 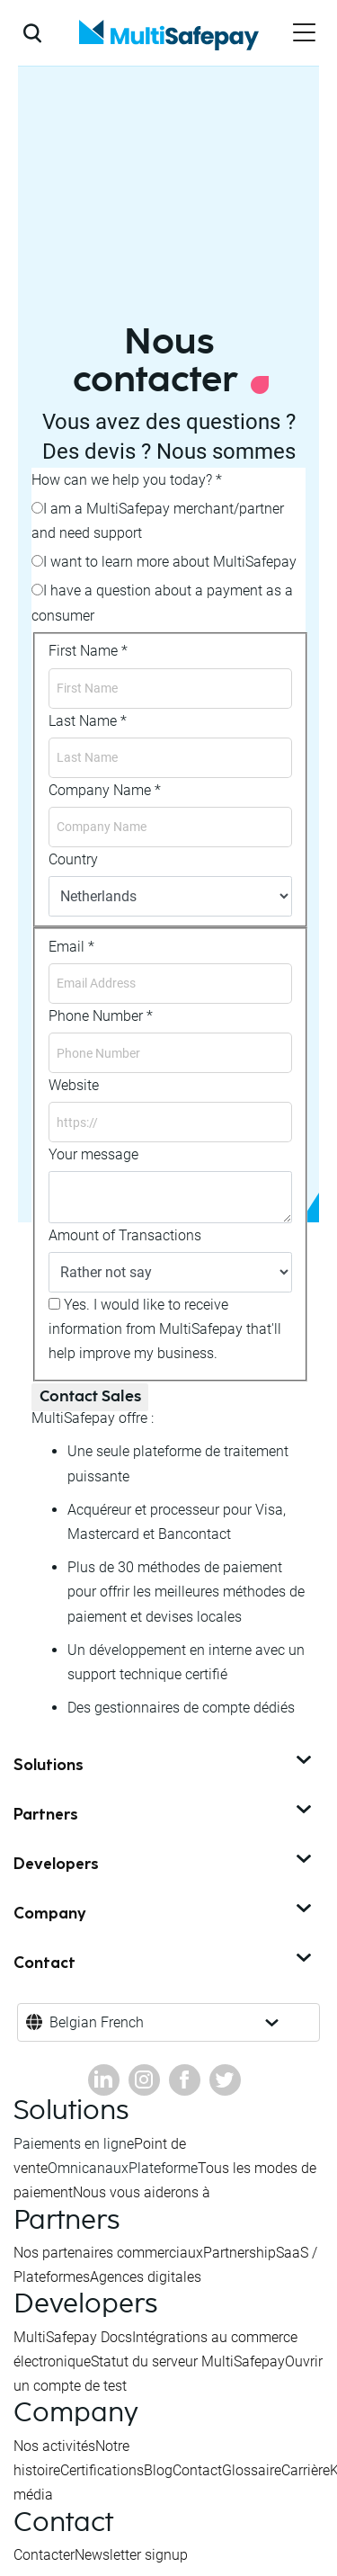 What do you see at coordinates (74, 1085) in the screenshot?
I see `Website` at bounding box center [74, 1085].